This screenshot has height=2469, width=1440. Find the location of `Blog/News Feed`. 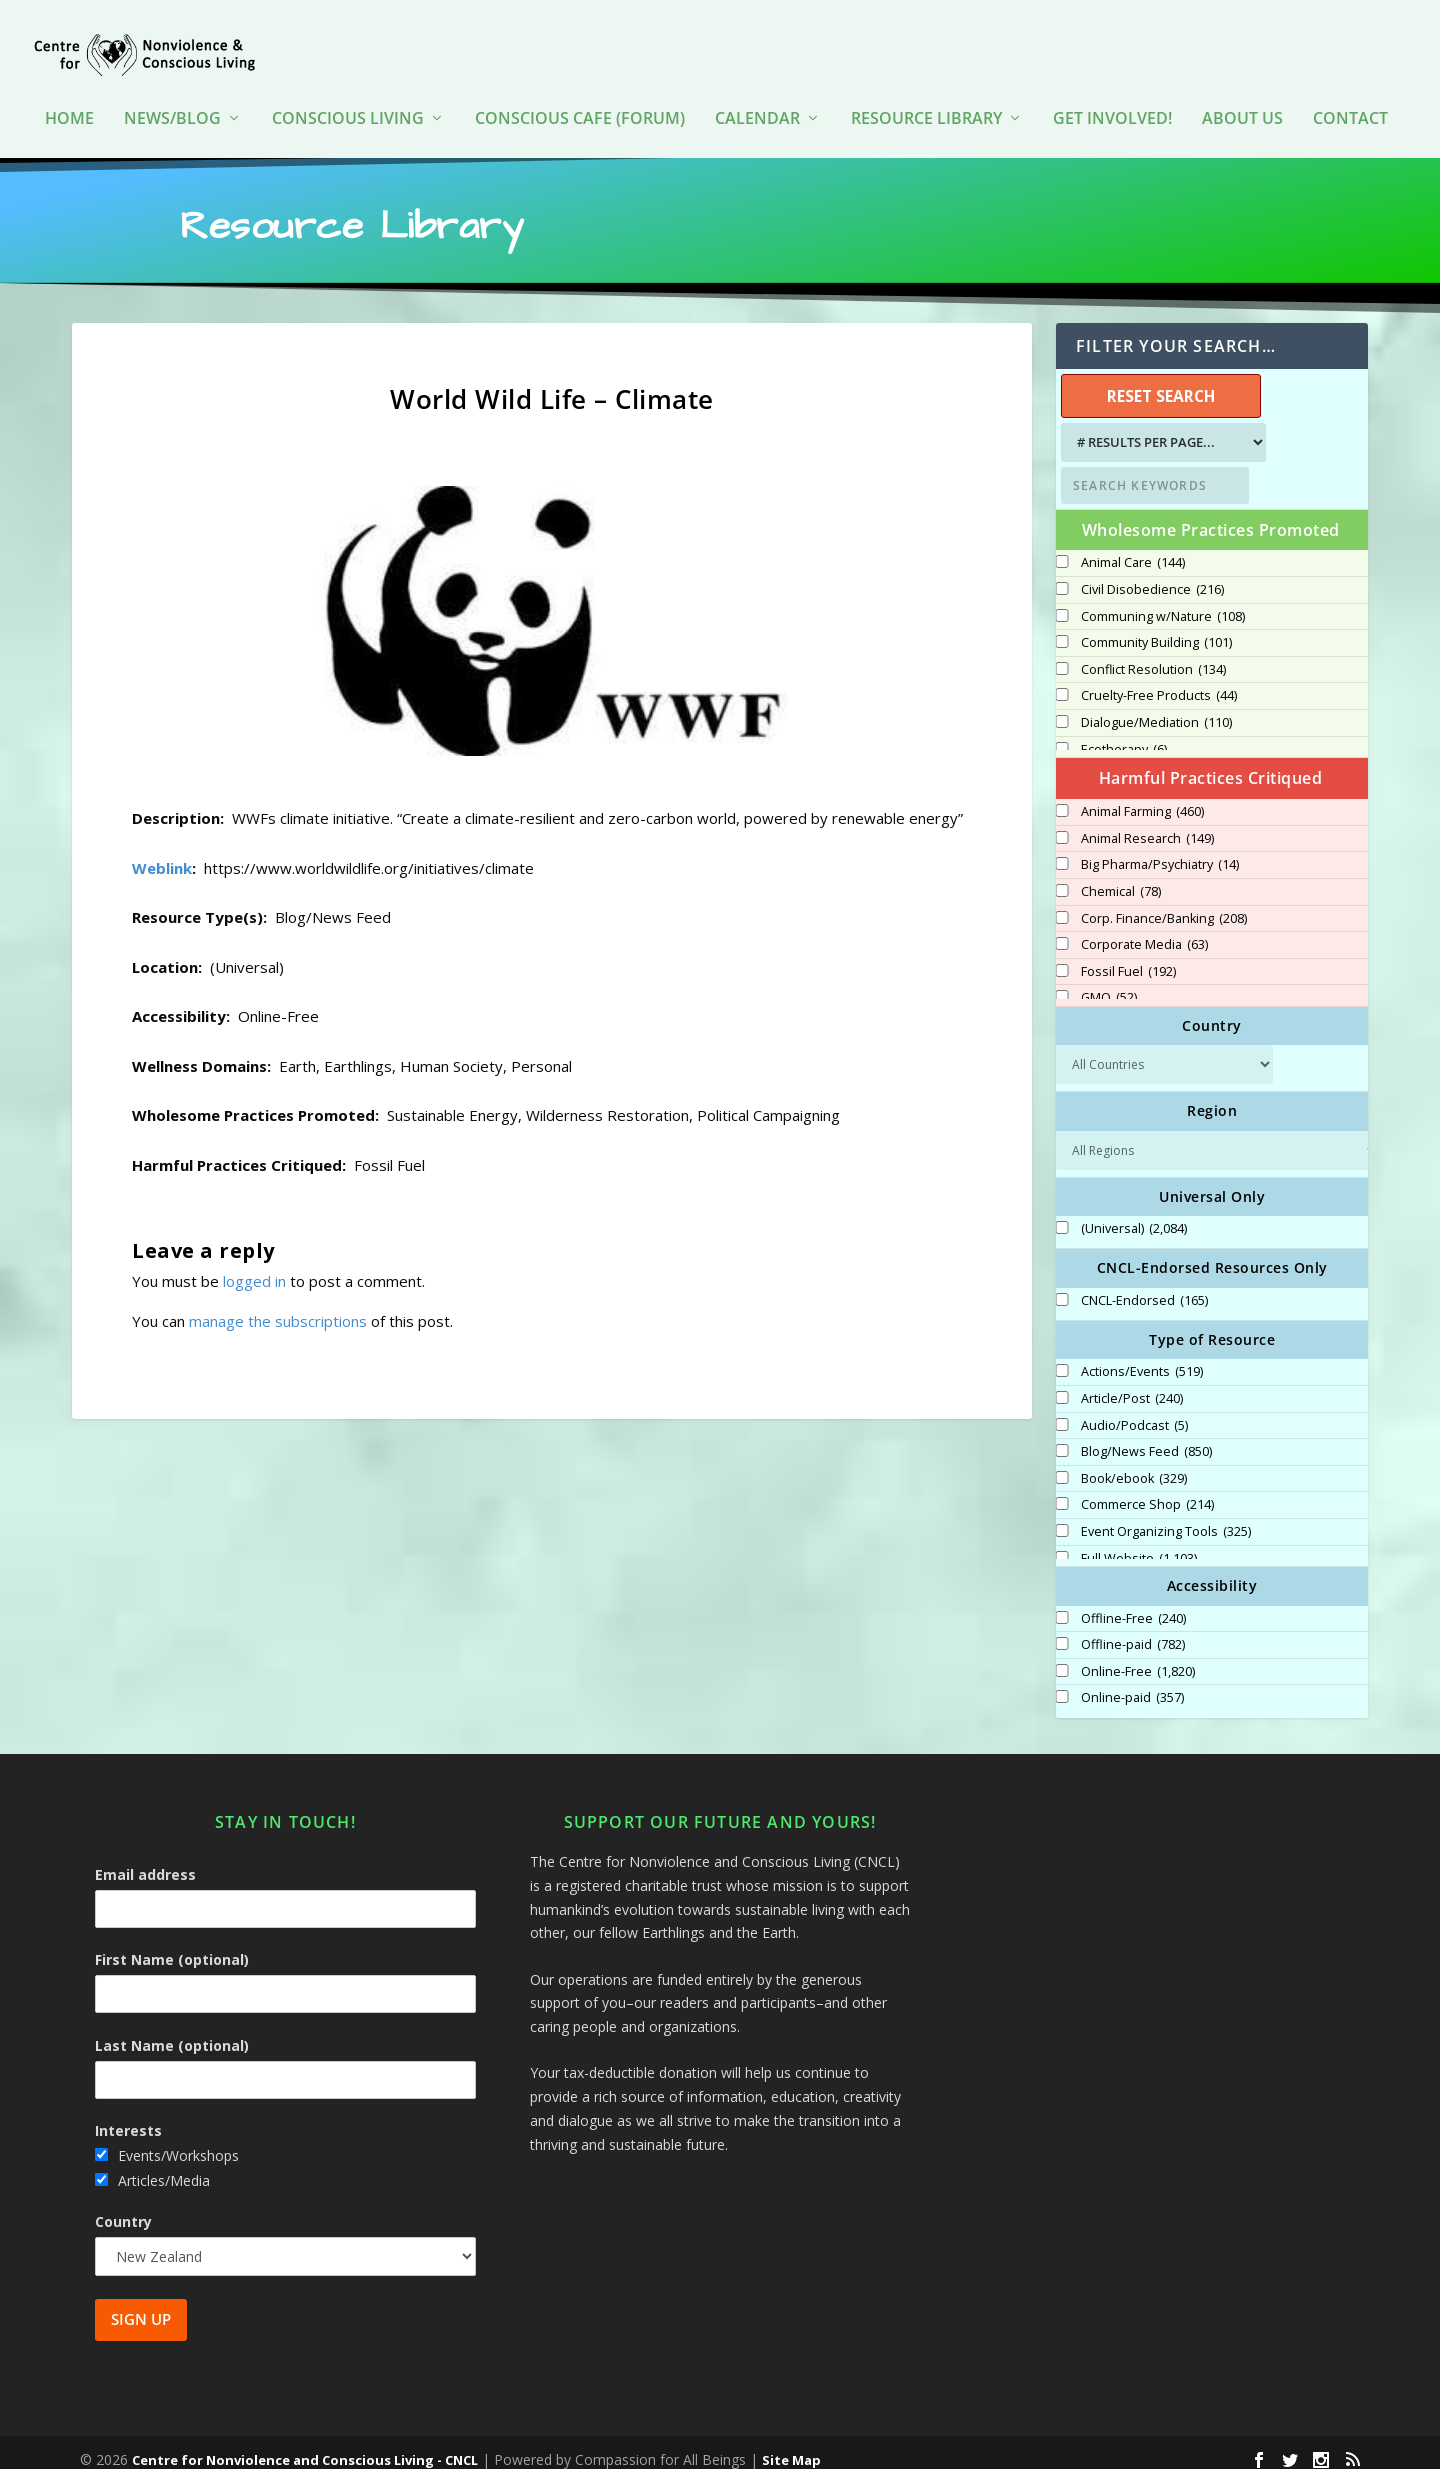

Blog/News Feed is located at coordinates (1146, 1438).